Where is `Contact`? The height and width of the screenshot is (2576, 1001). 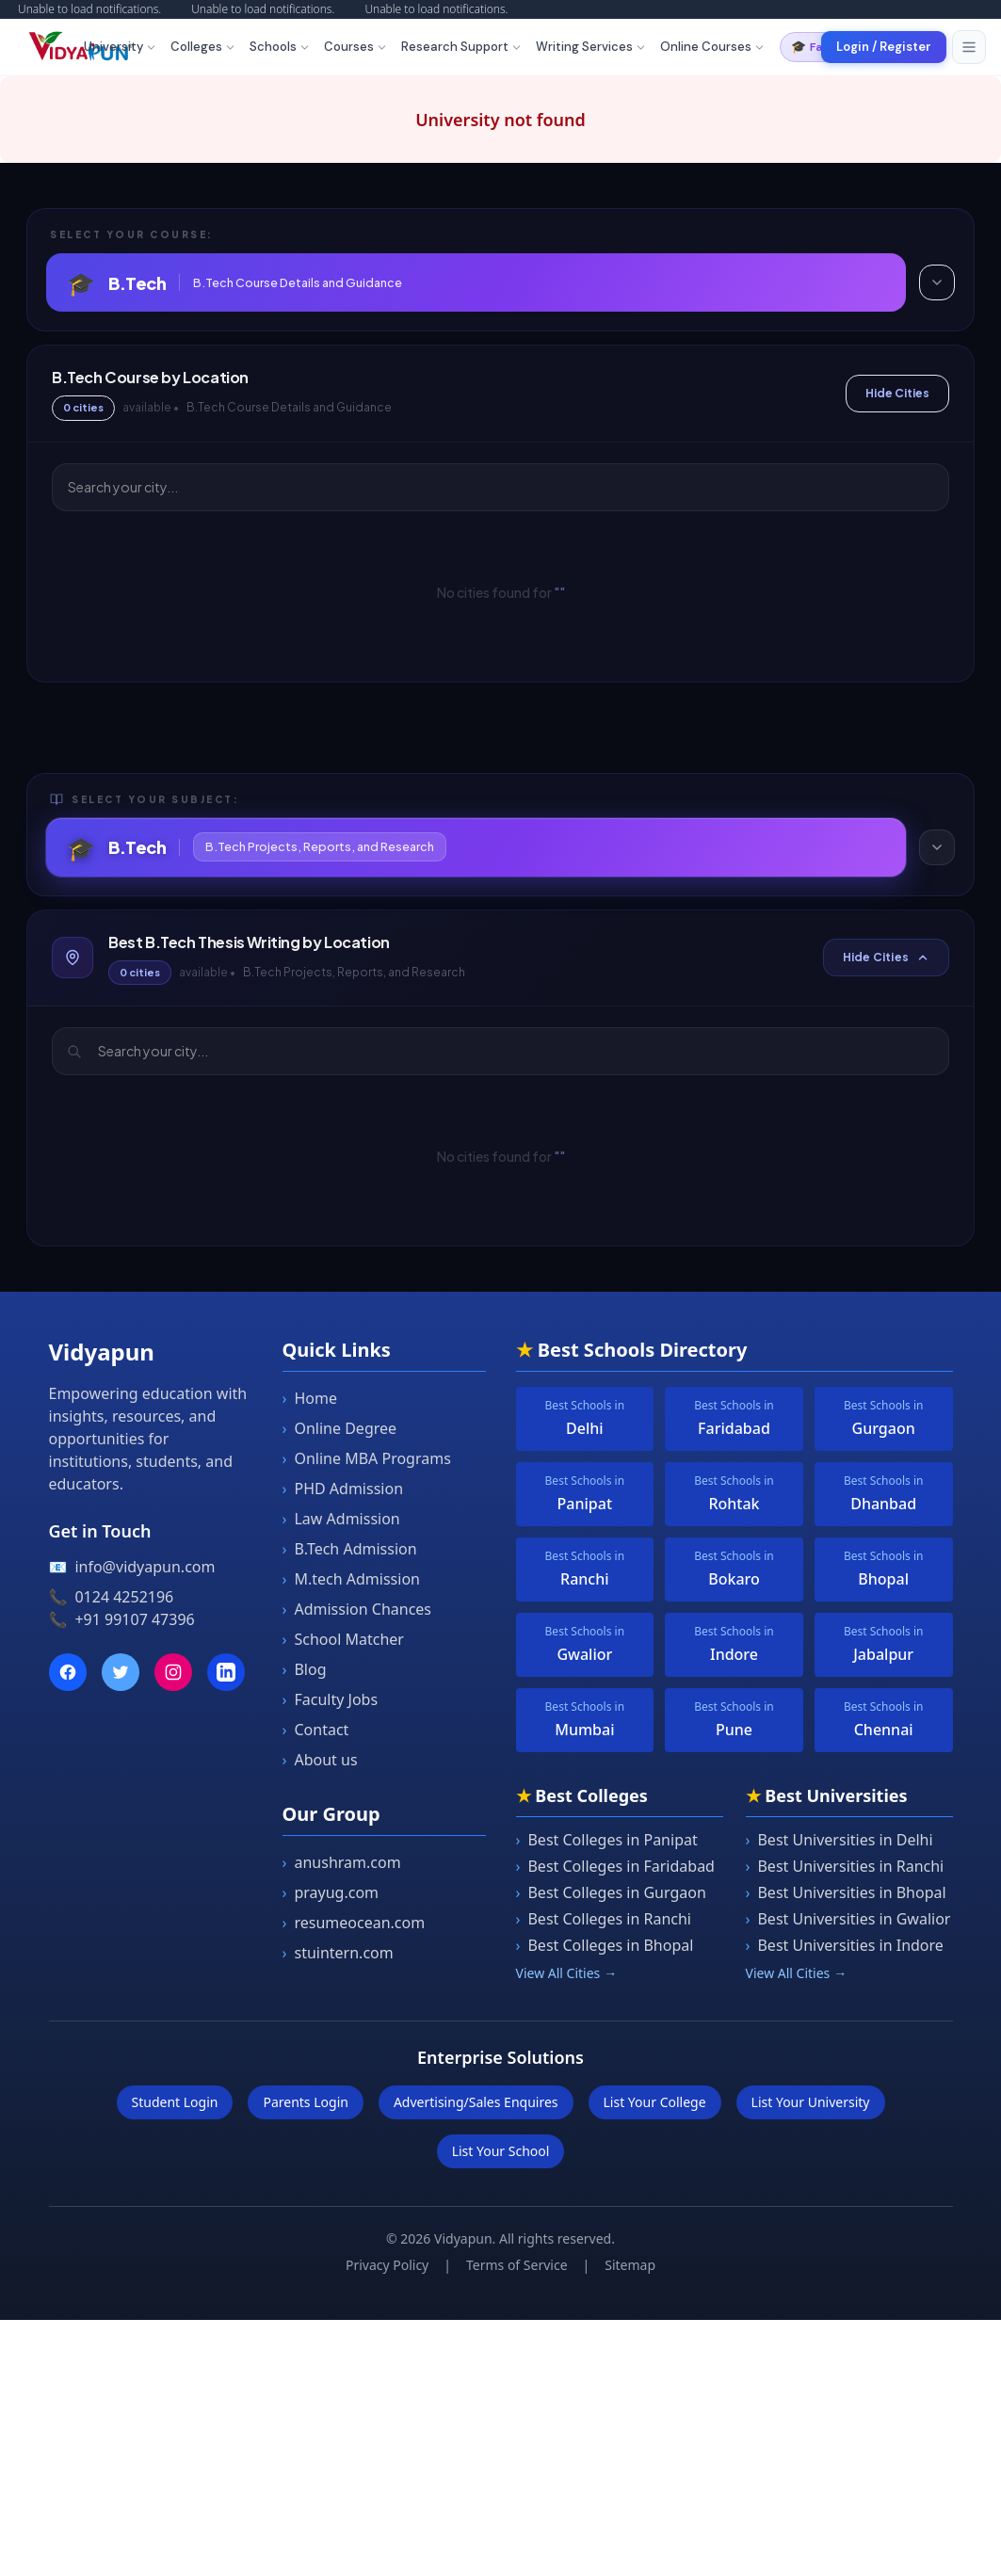
Contact is located at coordinates (316, 1729).